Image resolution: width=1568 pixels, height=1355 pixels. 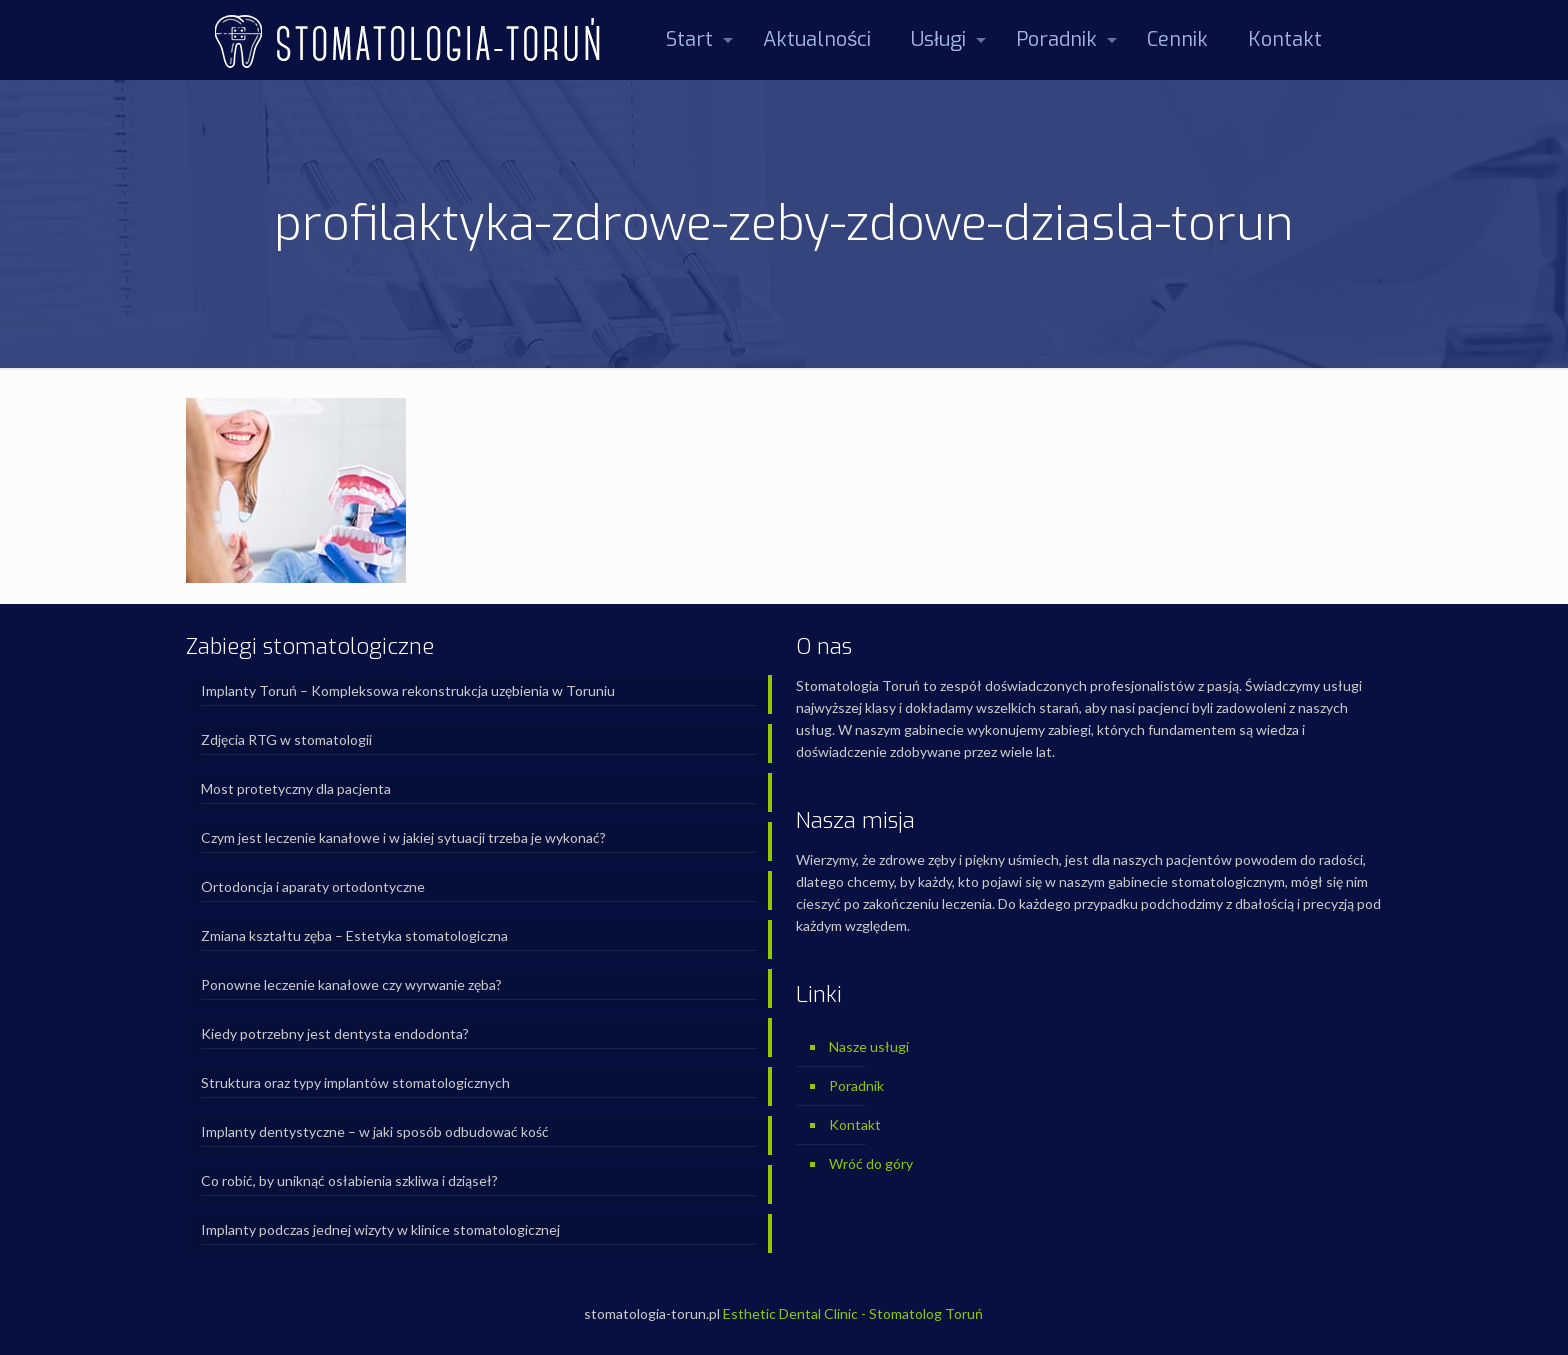 What do you see at coordinates (403, 837) in the screenshot?
I see `Czym jest leczenie kanałowe i w jakiej sytuacji trzeba je wykonać?` at bounding box center [403, 837].